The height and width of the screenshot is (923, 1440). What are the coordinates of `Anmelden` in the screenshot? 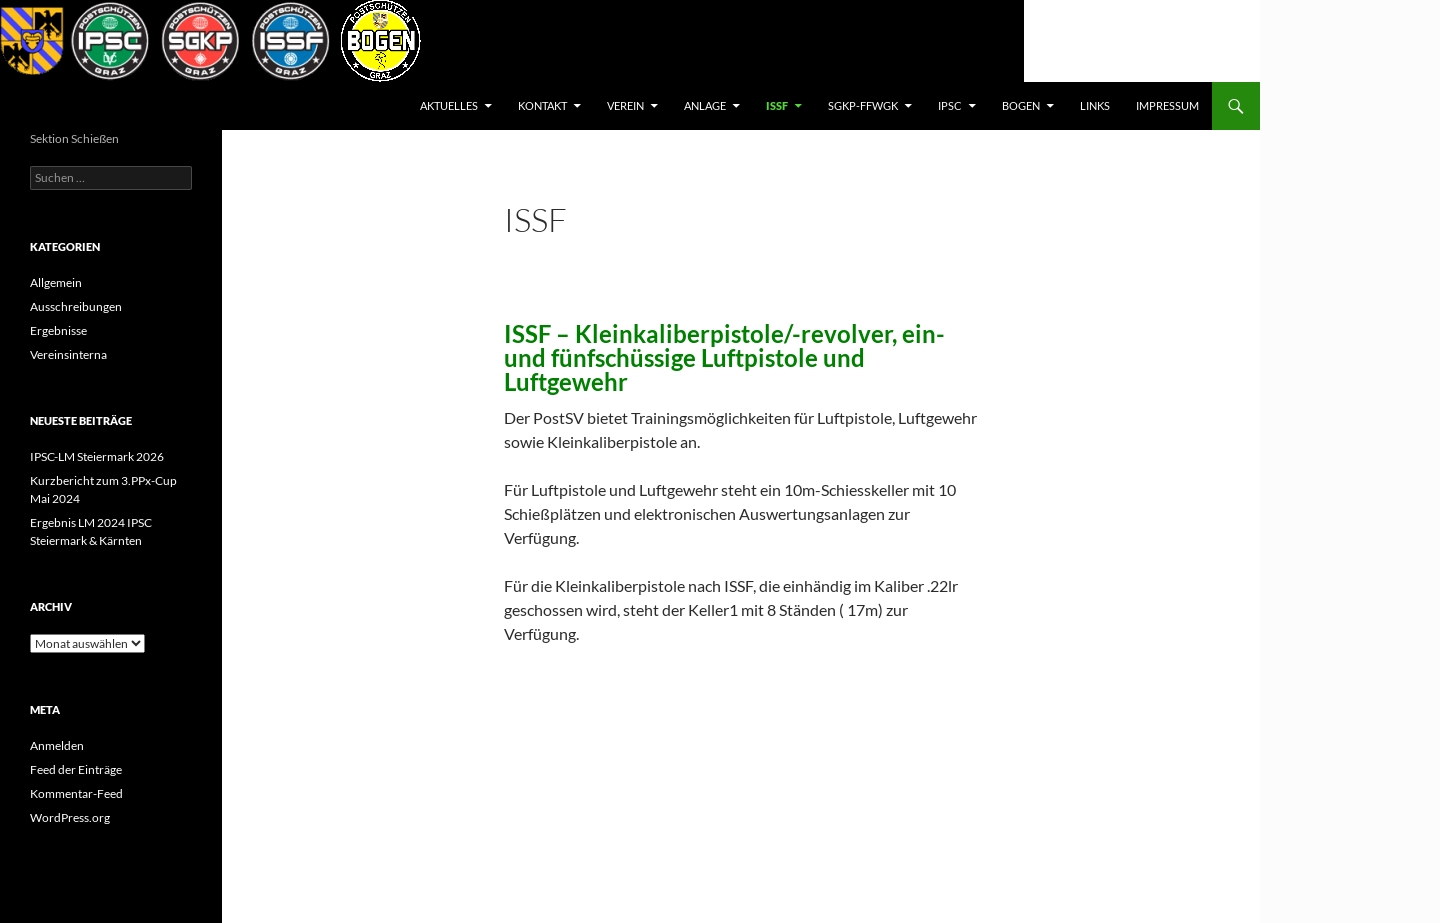 It's located at (57, 745).